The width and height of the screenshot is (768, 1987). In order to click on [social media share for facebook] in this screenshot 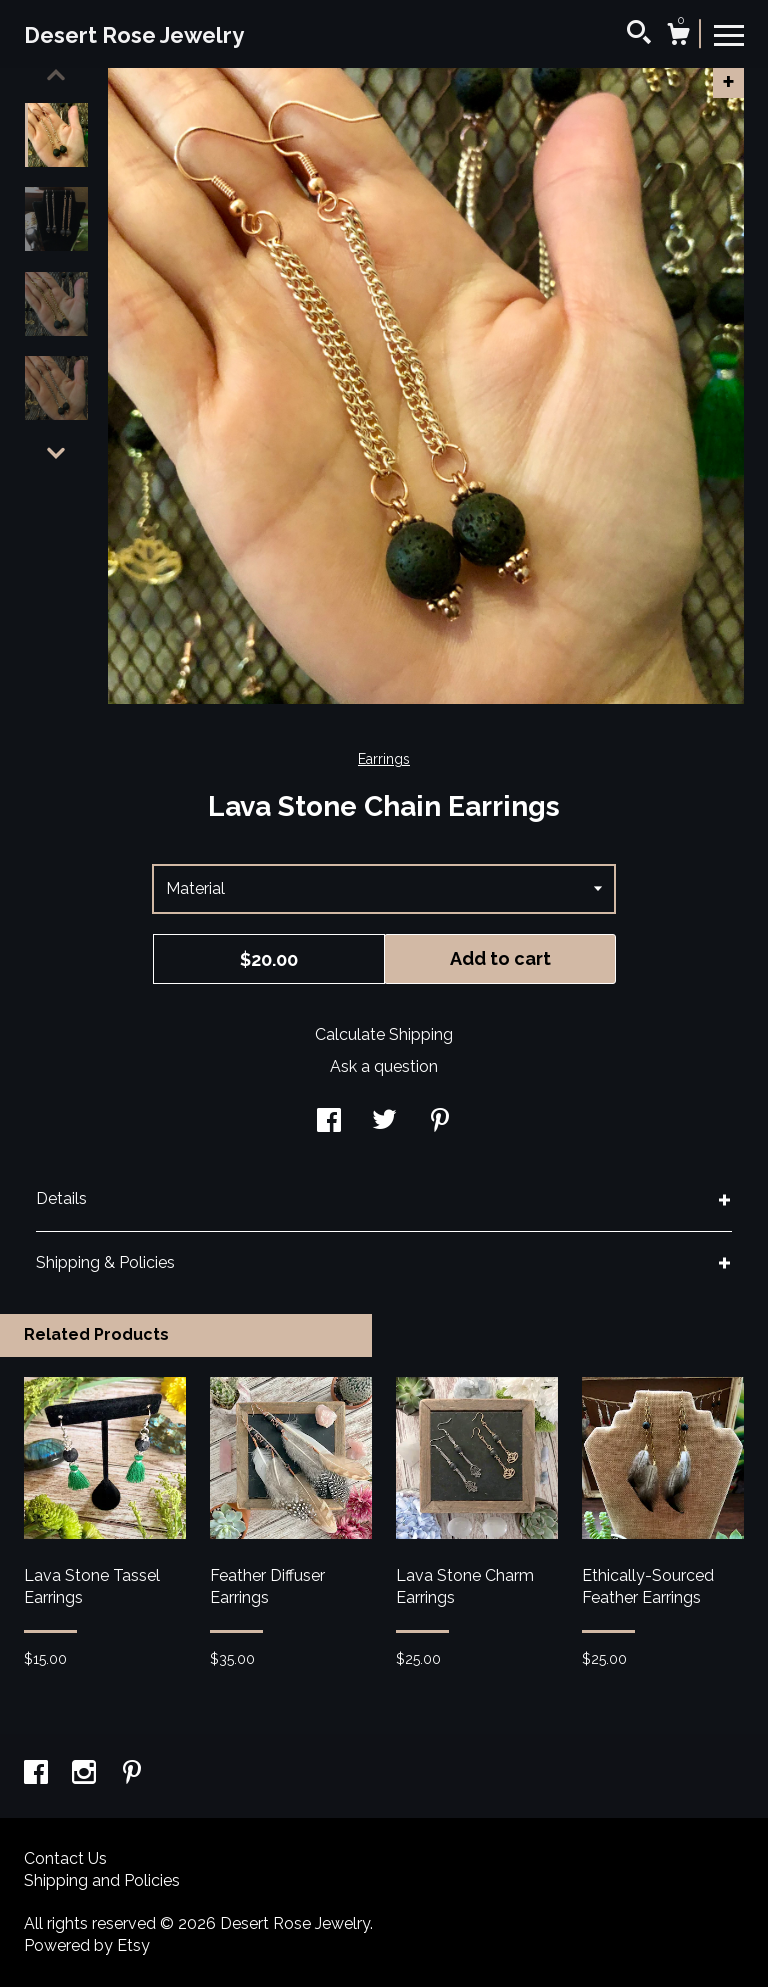, I will do `click(329, 1122)`.